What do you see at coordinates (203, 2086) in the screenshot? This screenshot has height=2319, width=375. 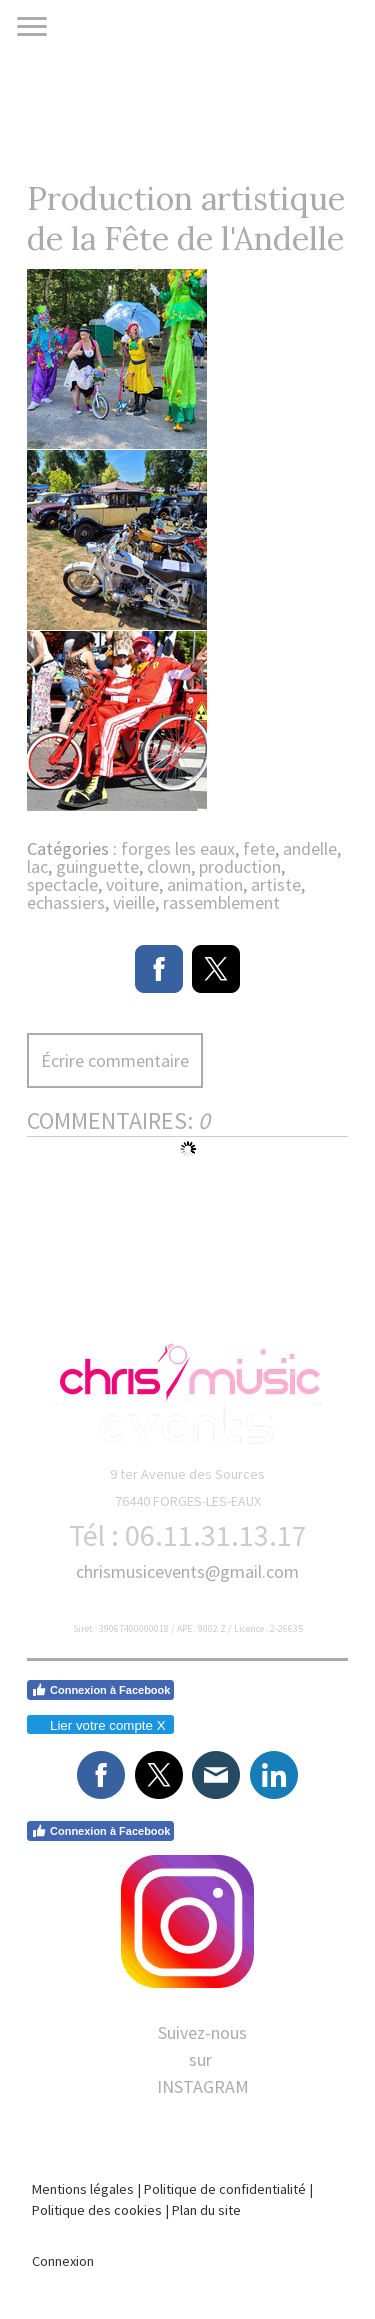 I see `INSTAGRAM` at bounding box center [203, 2086].